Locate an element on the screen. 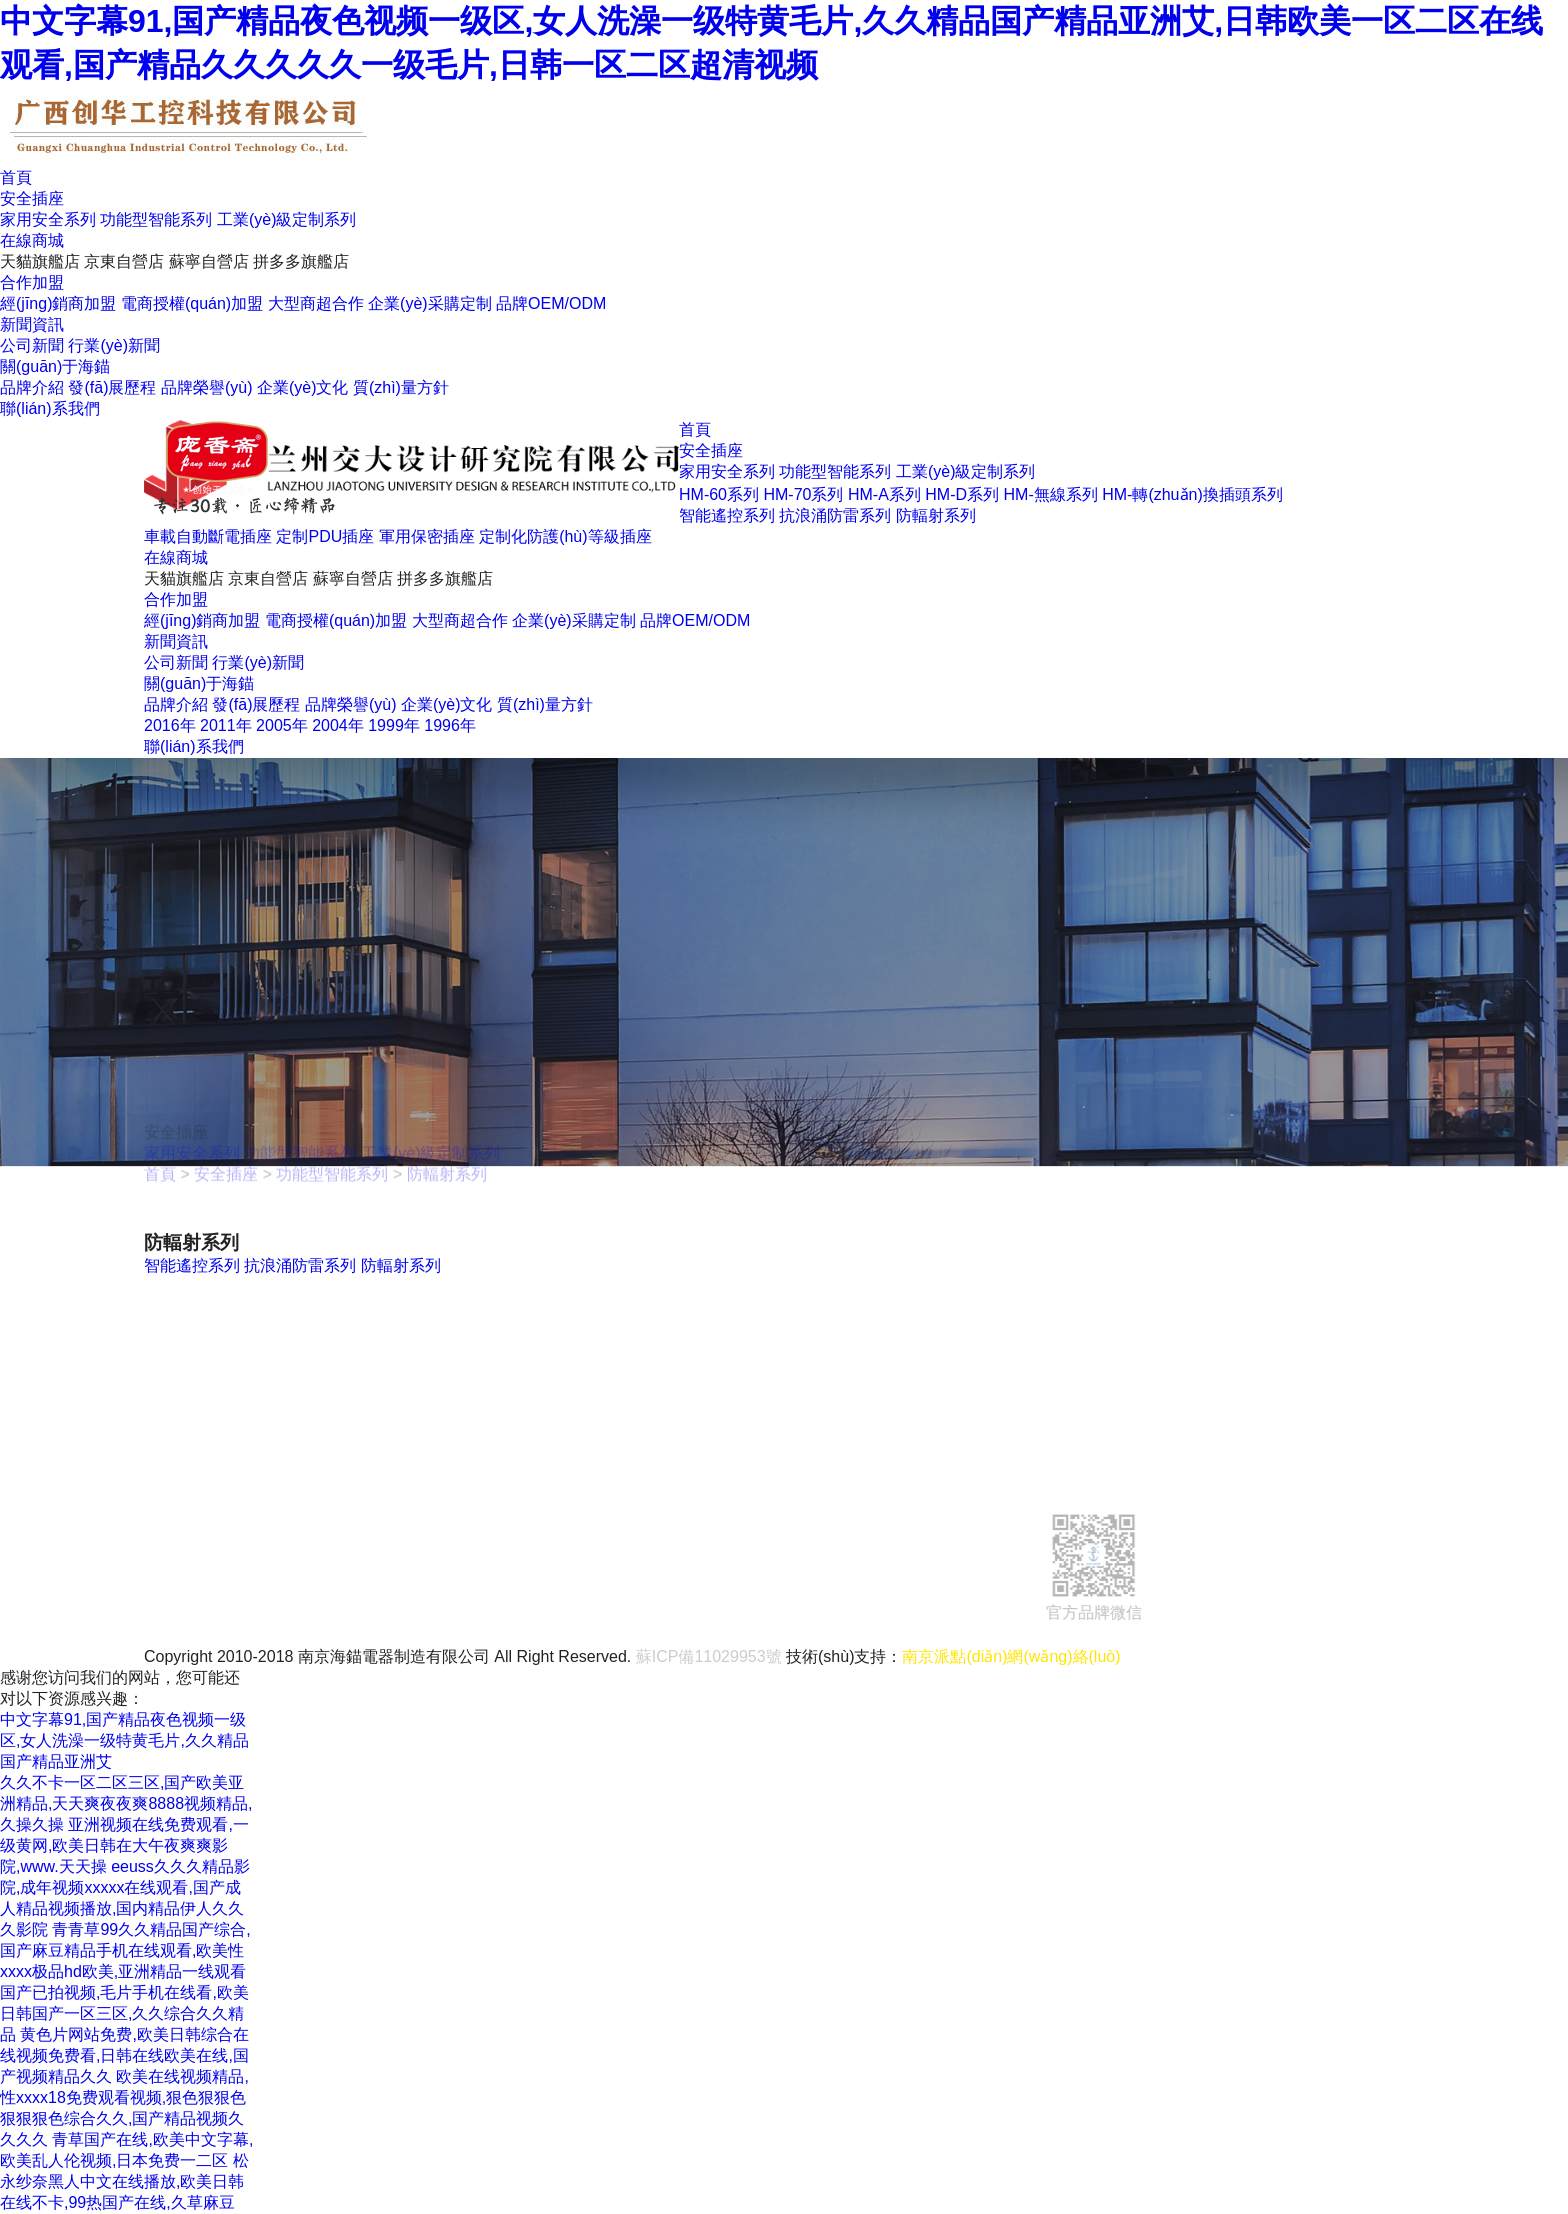 Image resolution: width=1568 pixels, height=2214 pixels. 企業(yè)文化 is located at coordinates (303, 387).